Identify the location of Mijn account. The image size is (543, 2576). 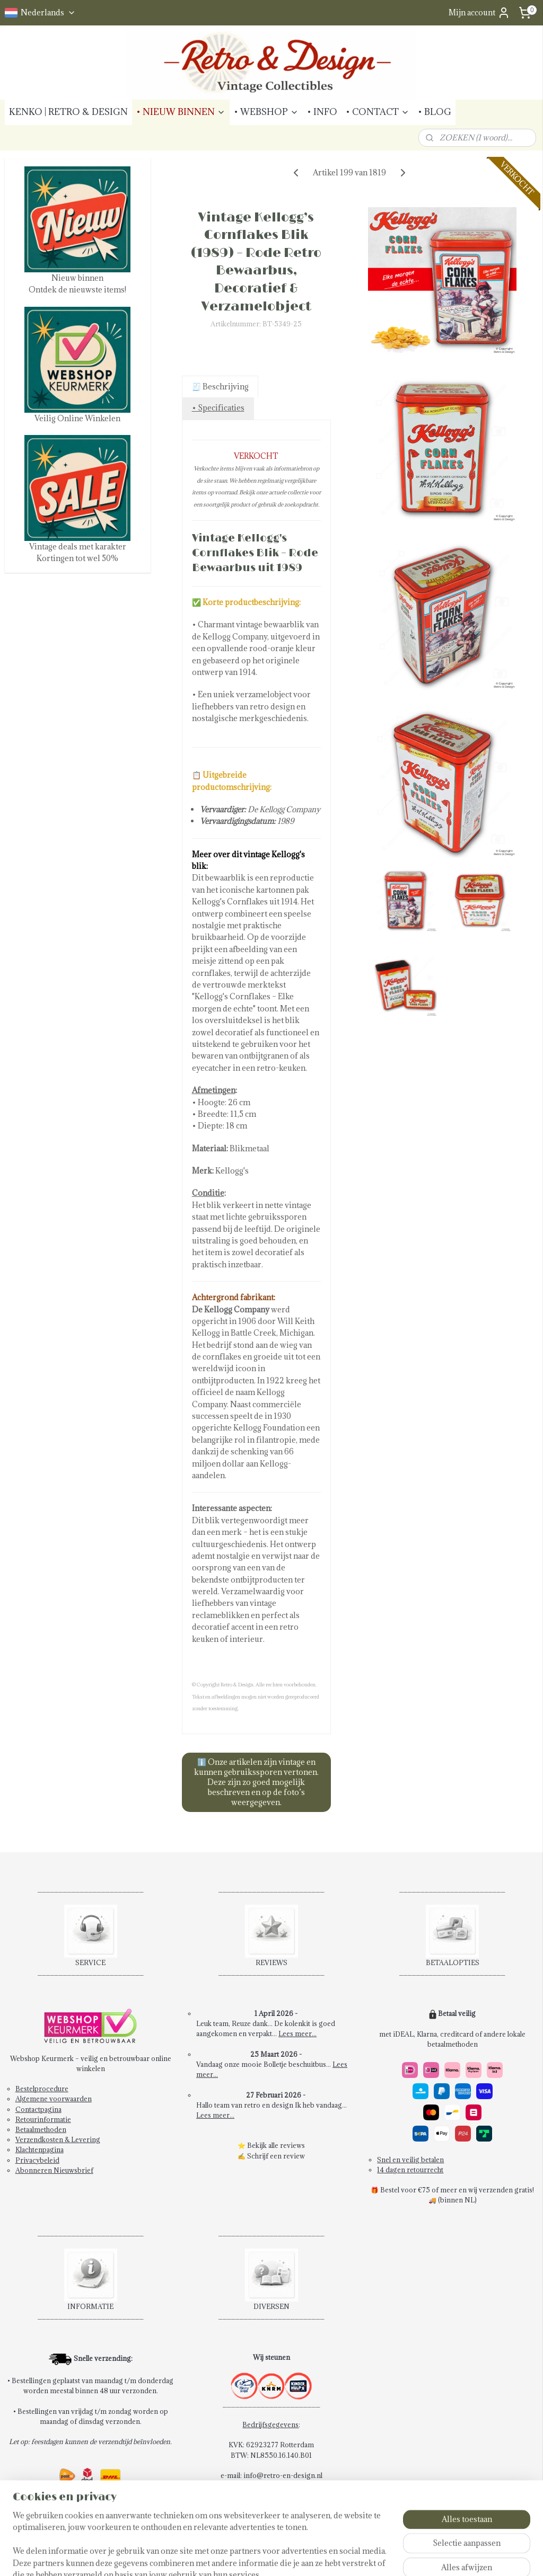
(479, 12).